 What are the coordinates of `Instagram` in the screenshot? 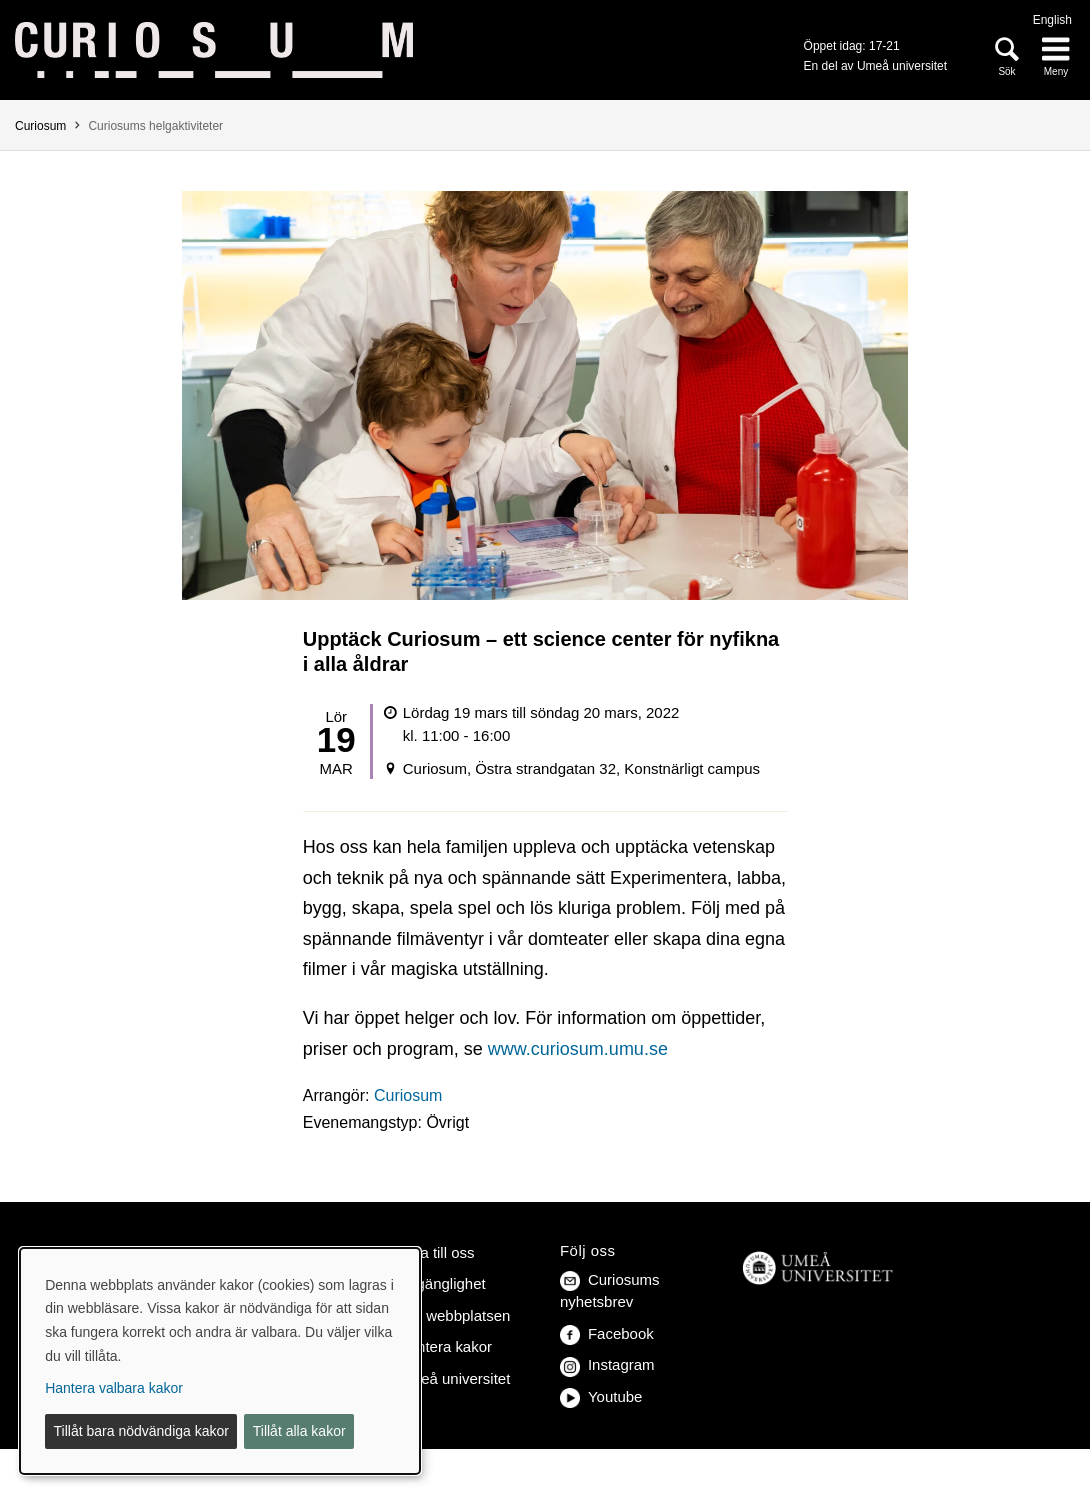 It's located at (607, 1364).